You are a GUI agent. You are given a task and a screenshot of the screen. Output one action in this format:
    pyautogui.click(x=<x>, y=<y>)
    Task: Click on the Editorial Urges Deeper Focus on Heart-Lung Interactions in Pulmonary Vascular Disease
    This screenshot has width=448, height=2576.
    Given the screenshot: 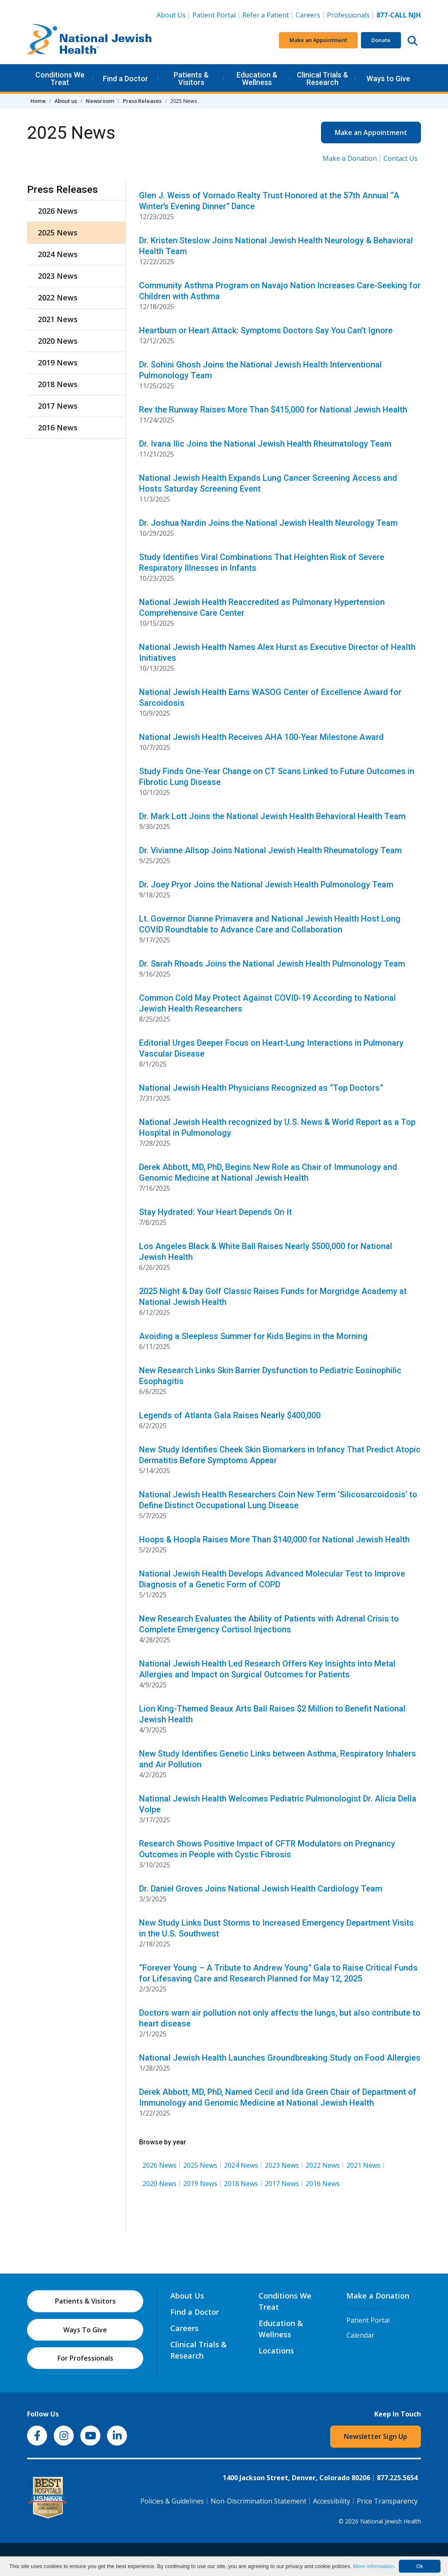 What is the action you would take?
    pyautogui.click(x=271, y=1048)
    